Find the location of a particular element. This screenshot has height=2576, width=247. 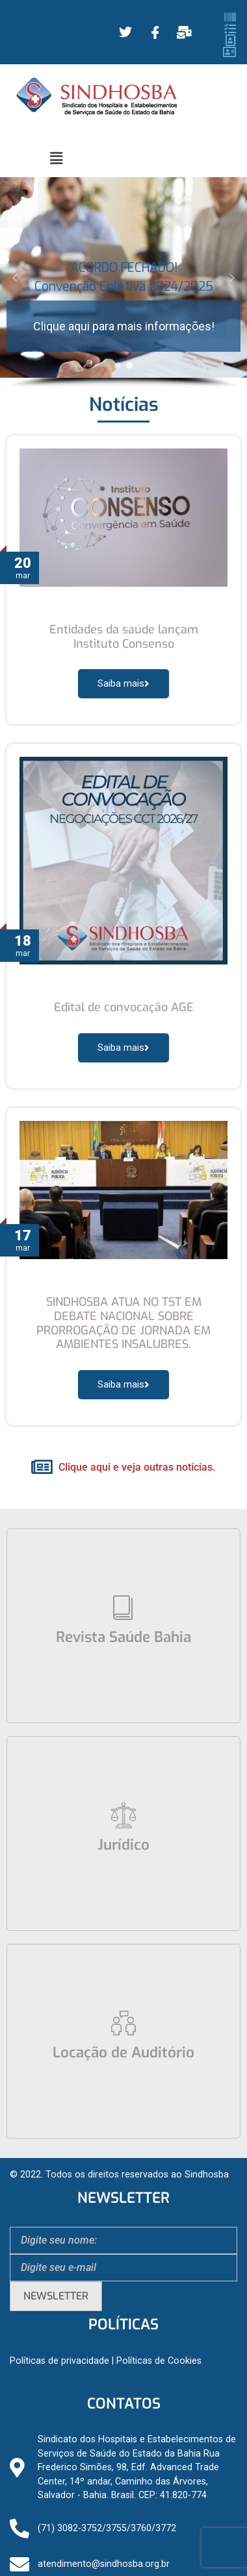

[button] is located at coordinates (57, 158).